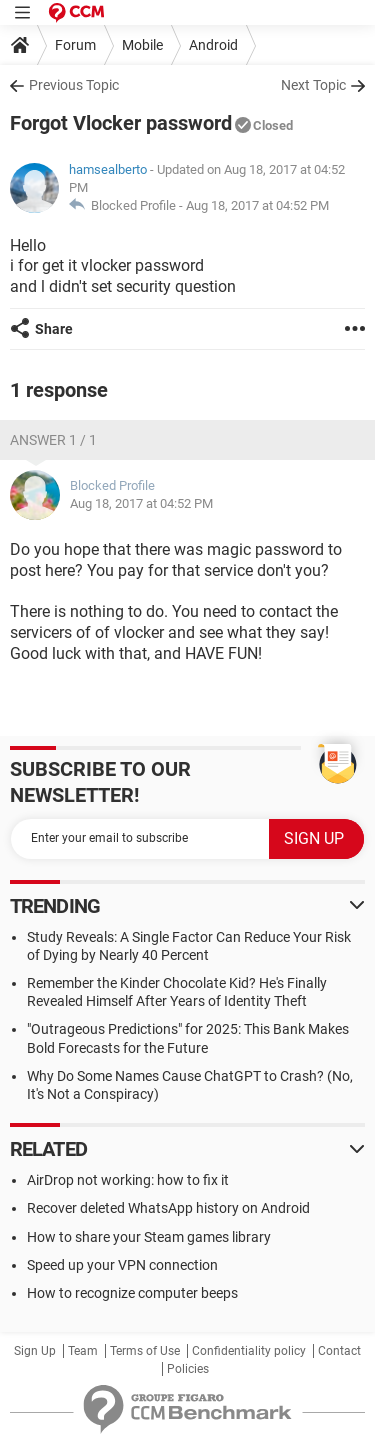  What do you see at coordinates (188, 1369) in the screenshot?
I see `Policies` at bounding box center [188, 1369].